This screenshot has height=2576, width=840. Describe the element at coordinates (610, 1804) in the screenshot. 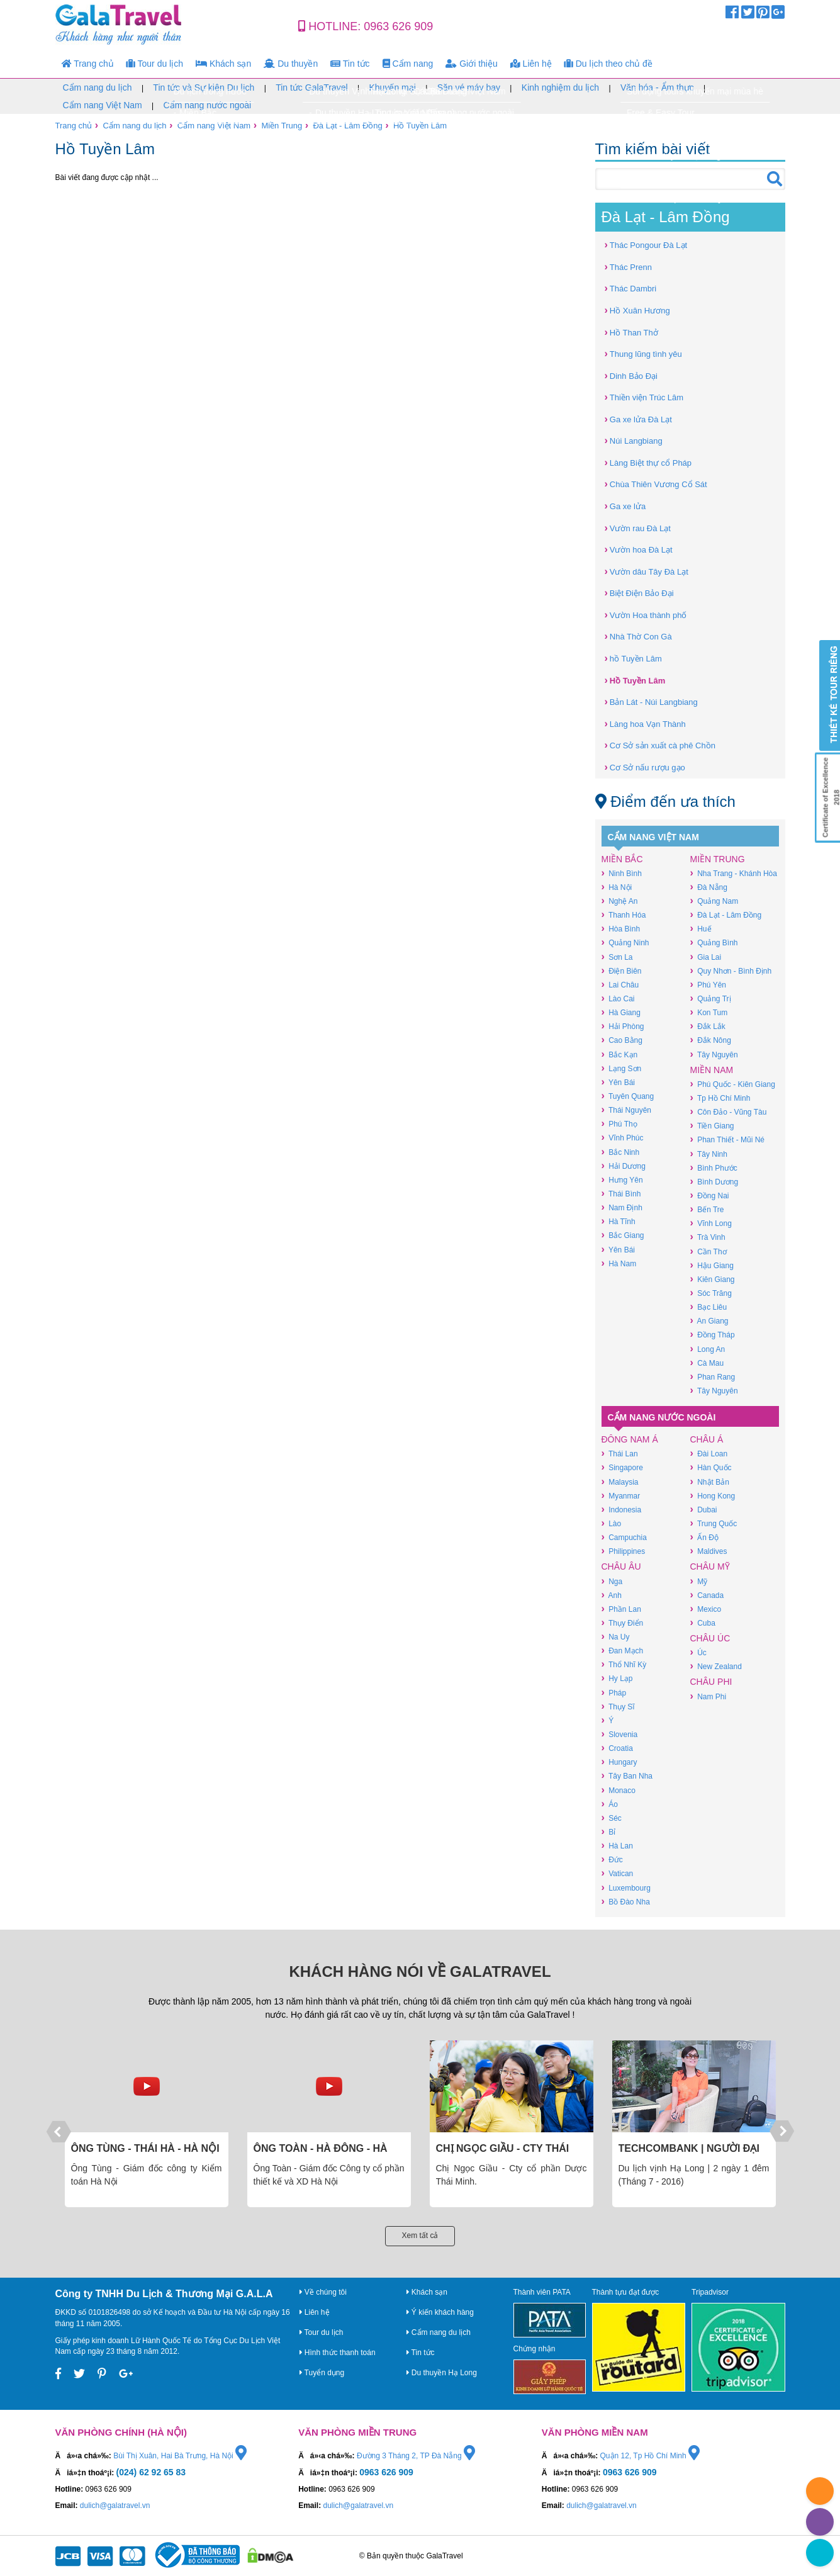

I see `Áo` at that location.